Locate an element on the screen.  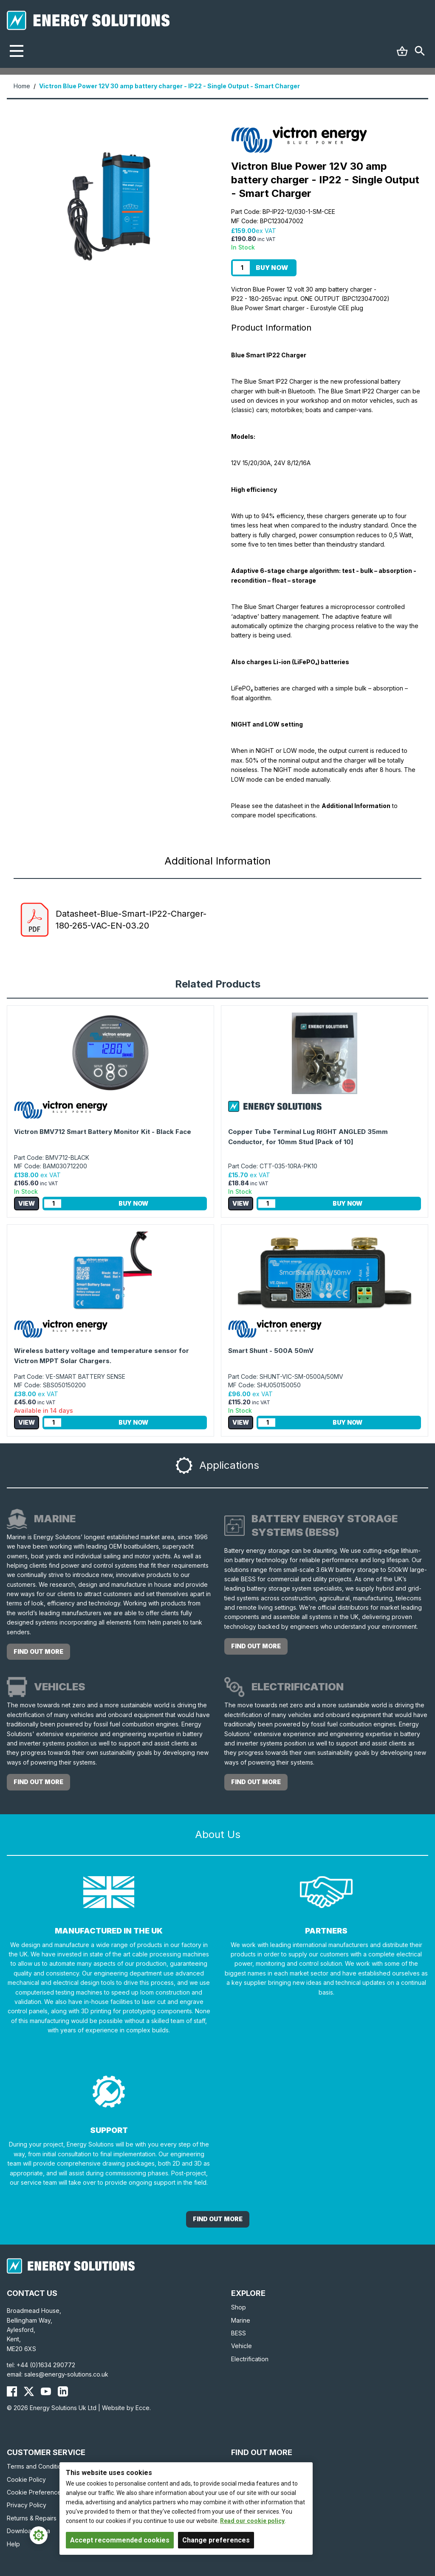
Cookie Policy is located at coordinates (26, 2479).